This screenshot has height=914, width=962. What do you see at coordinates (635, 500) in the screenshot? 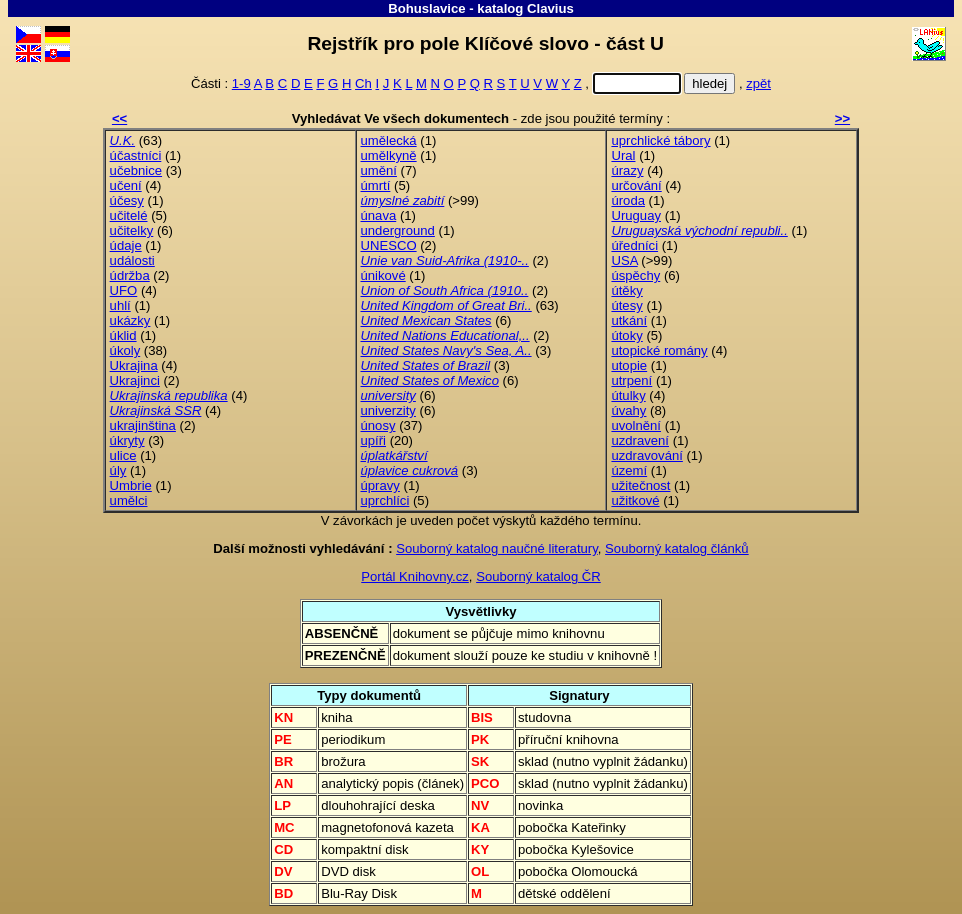
I see `užitkové` at bounding box center [635, 500].